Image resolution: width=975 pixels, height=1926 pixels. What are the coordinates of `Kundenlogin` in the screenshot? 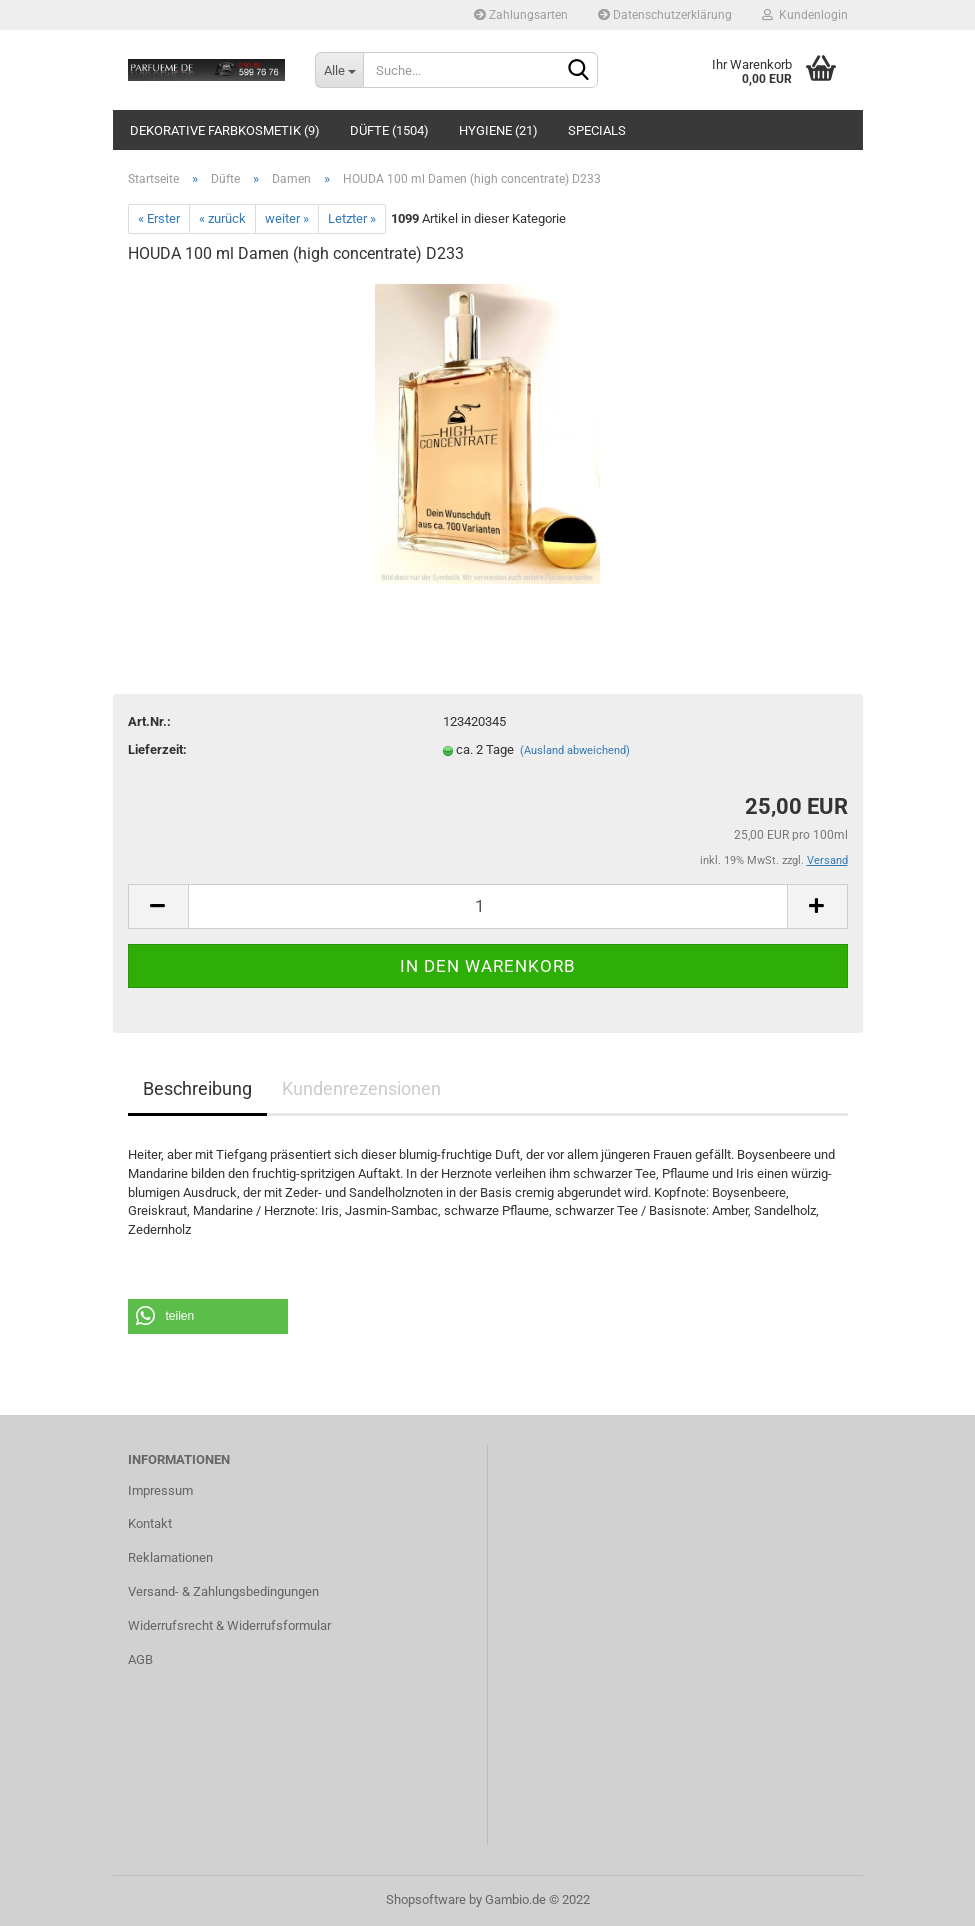 It's located at (805, 15).